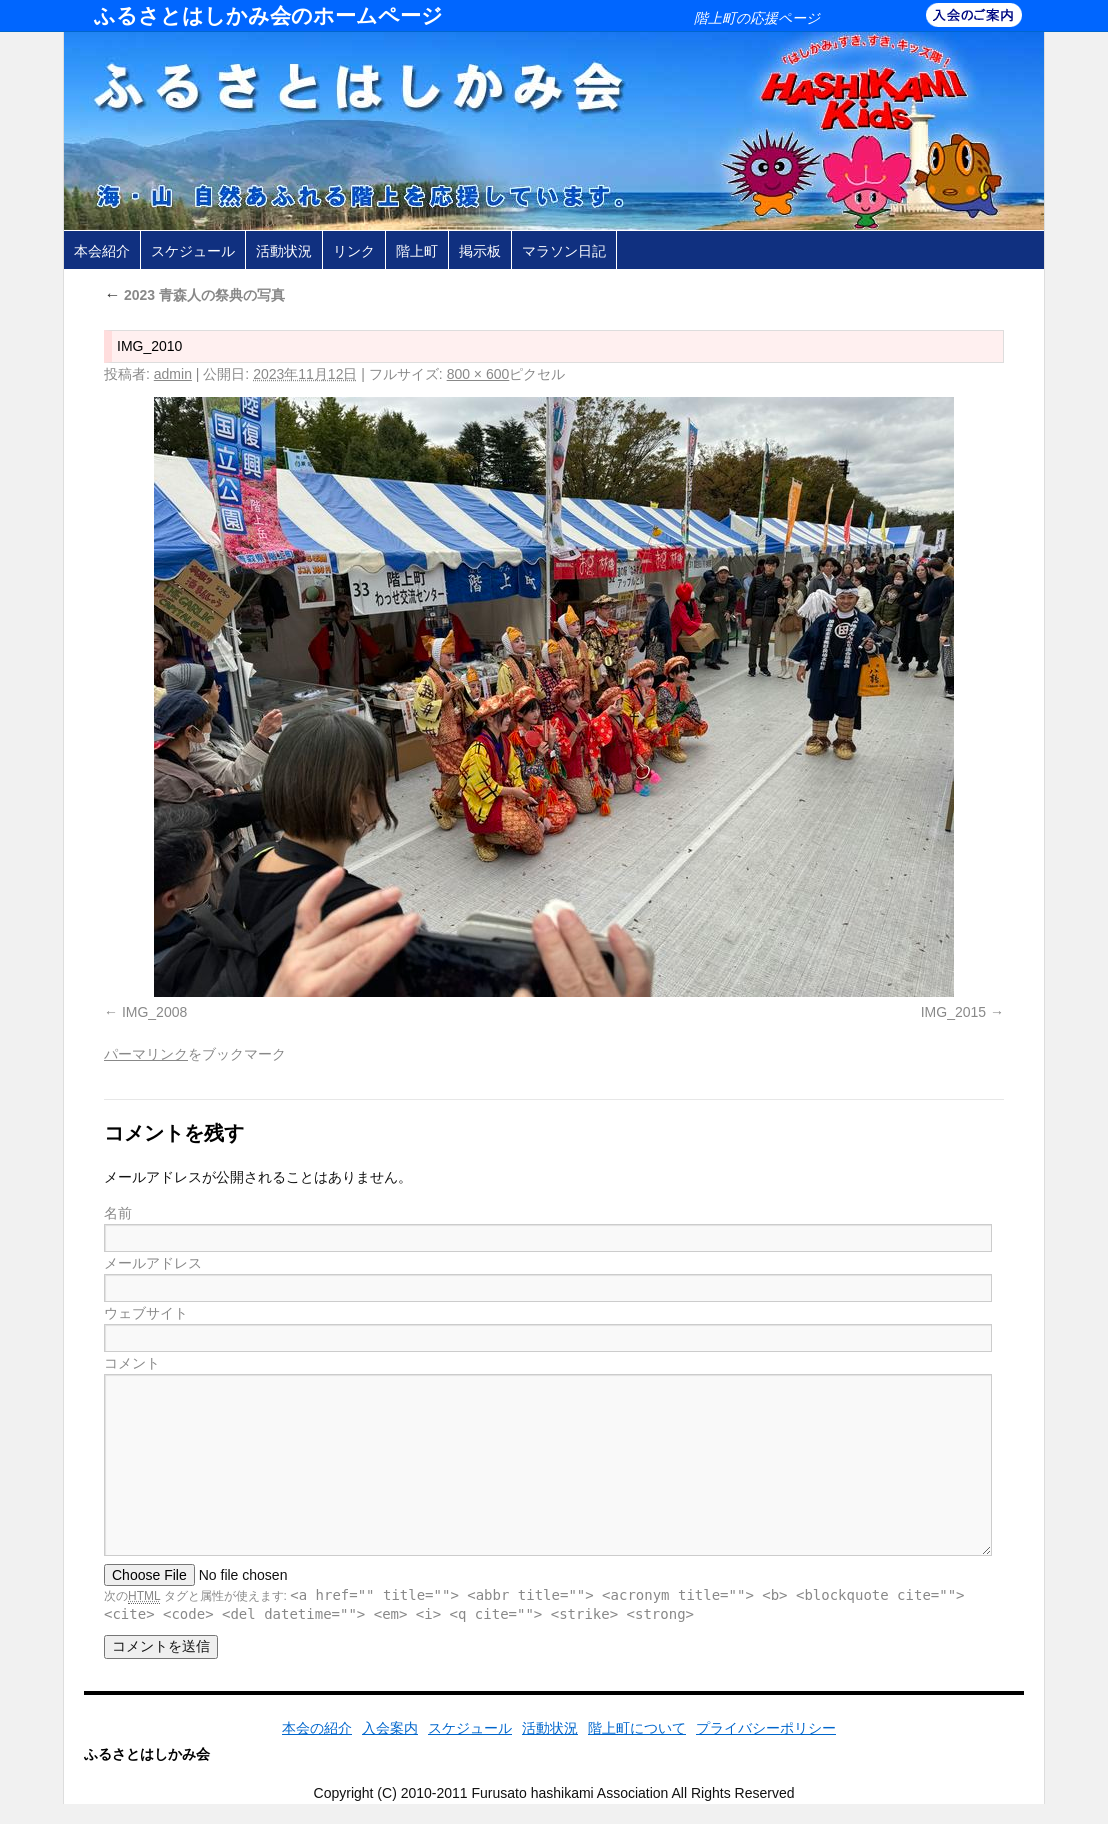  I want to click on 階上町, so click(417, 251).